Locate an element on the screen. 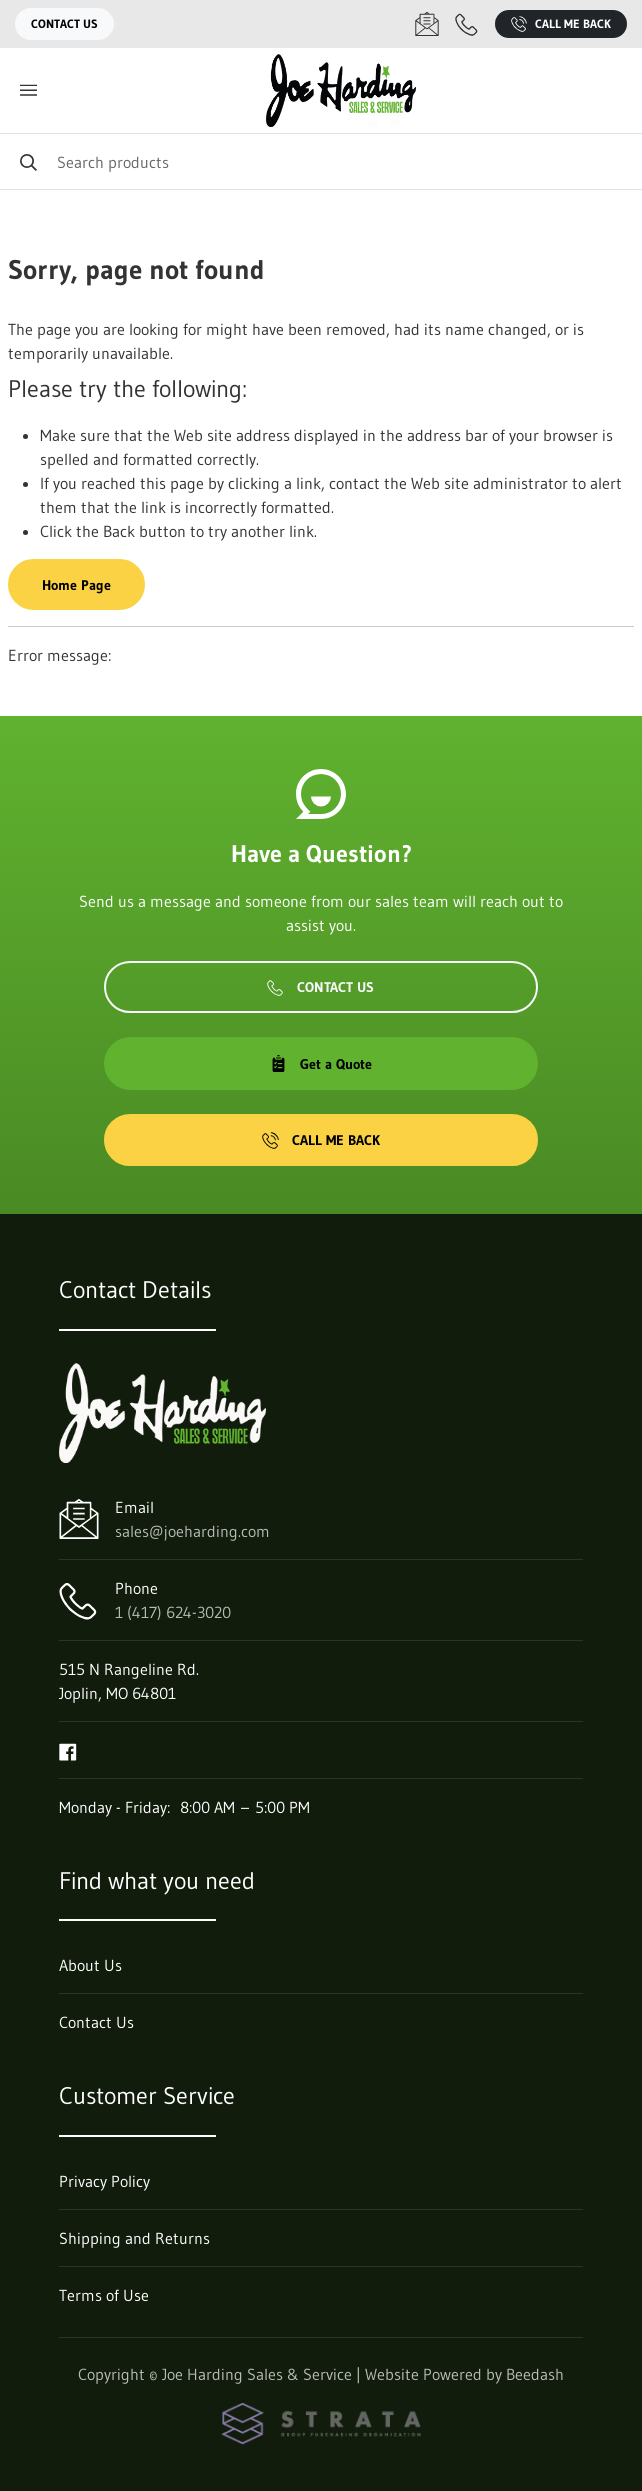  Home Page is located at coordinates (76, 585).